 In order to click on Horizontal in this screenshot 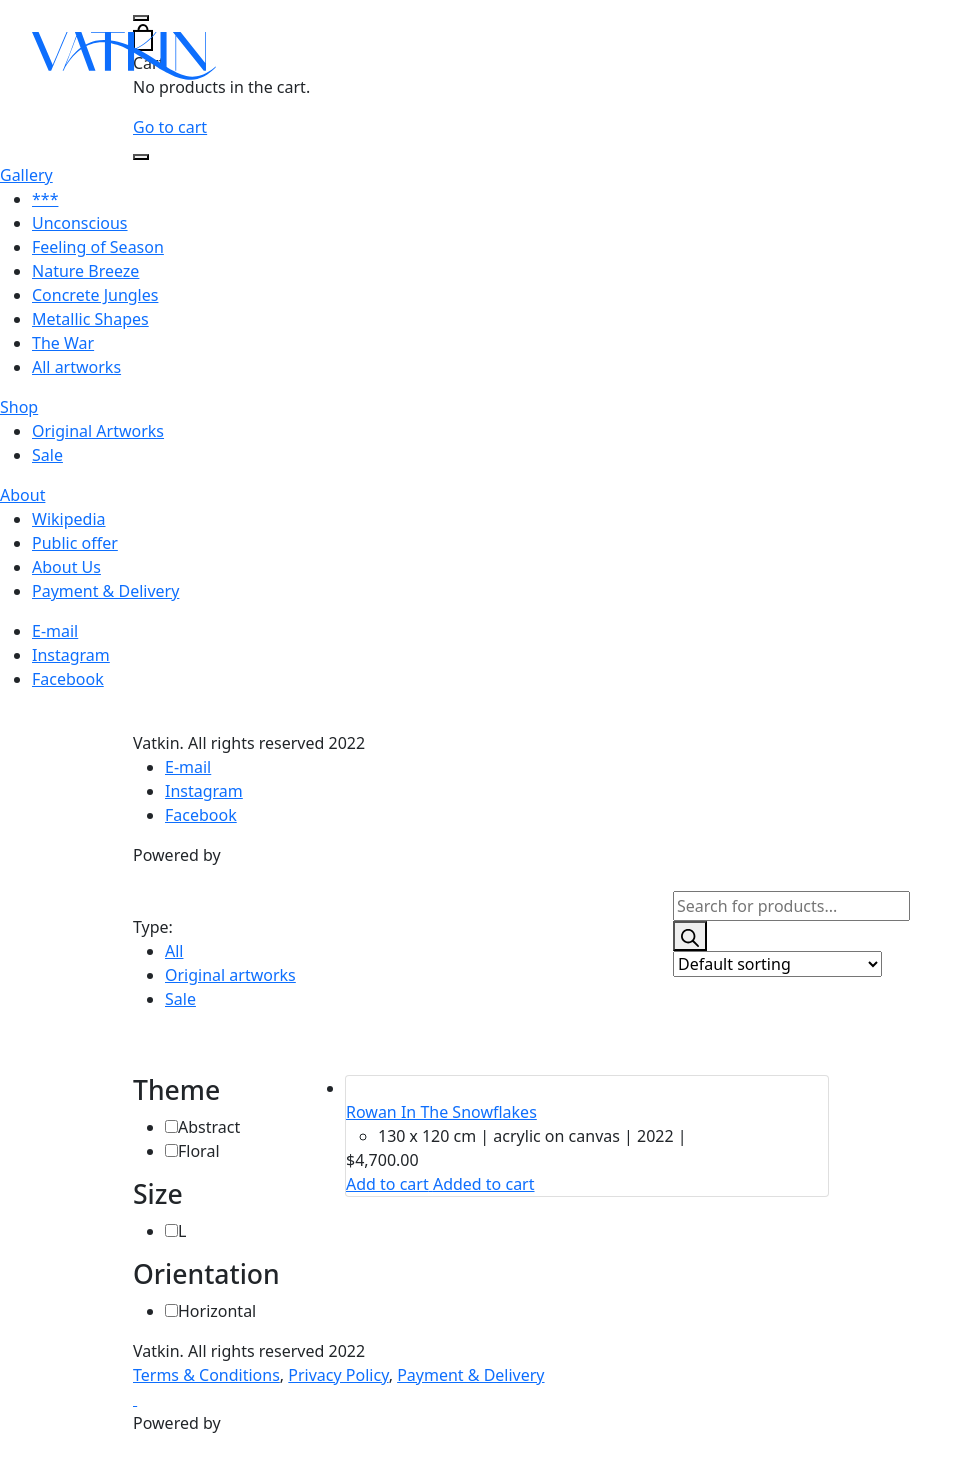, I will do `click(217, 1311)`.